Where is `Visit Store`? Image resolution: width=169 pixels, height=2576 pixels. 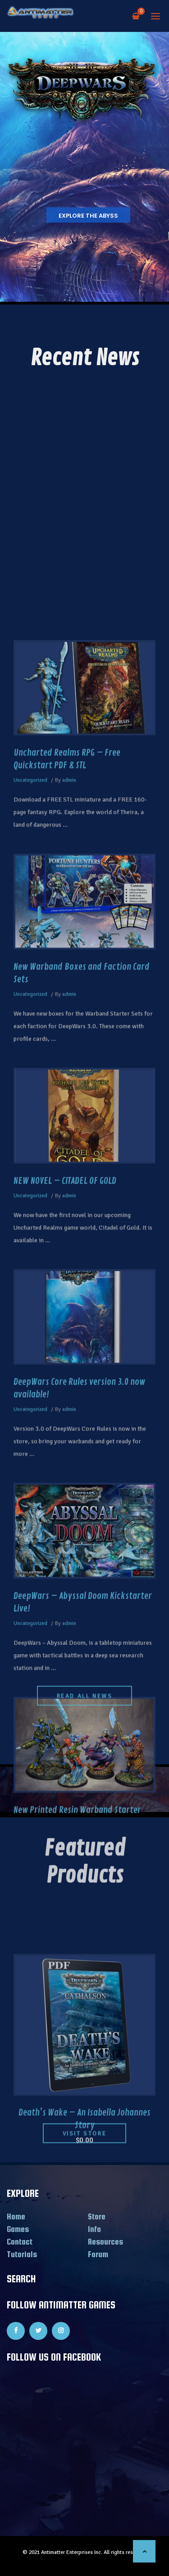
Visit Store is located at coordinates (85, 2145).